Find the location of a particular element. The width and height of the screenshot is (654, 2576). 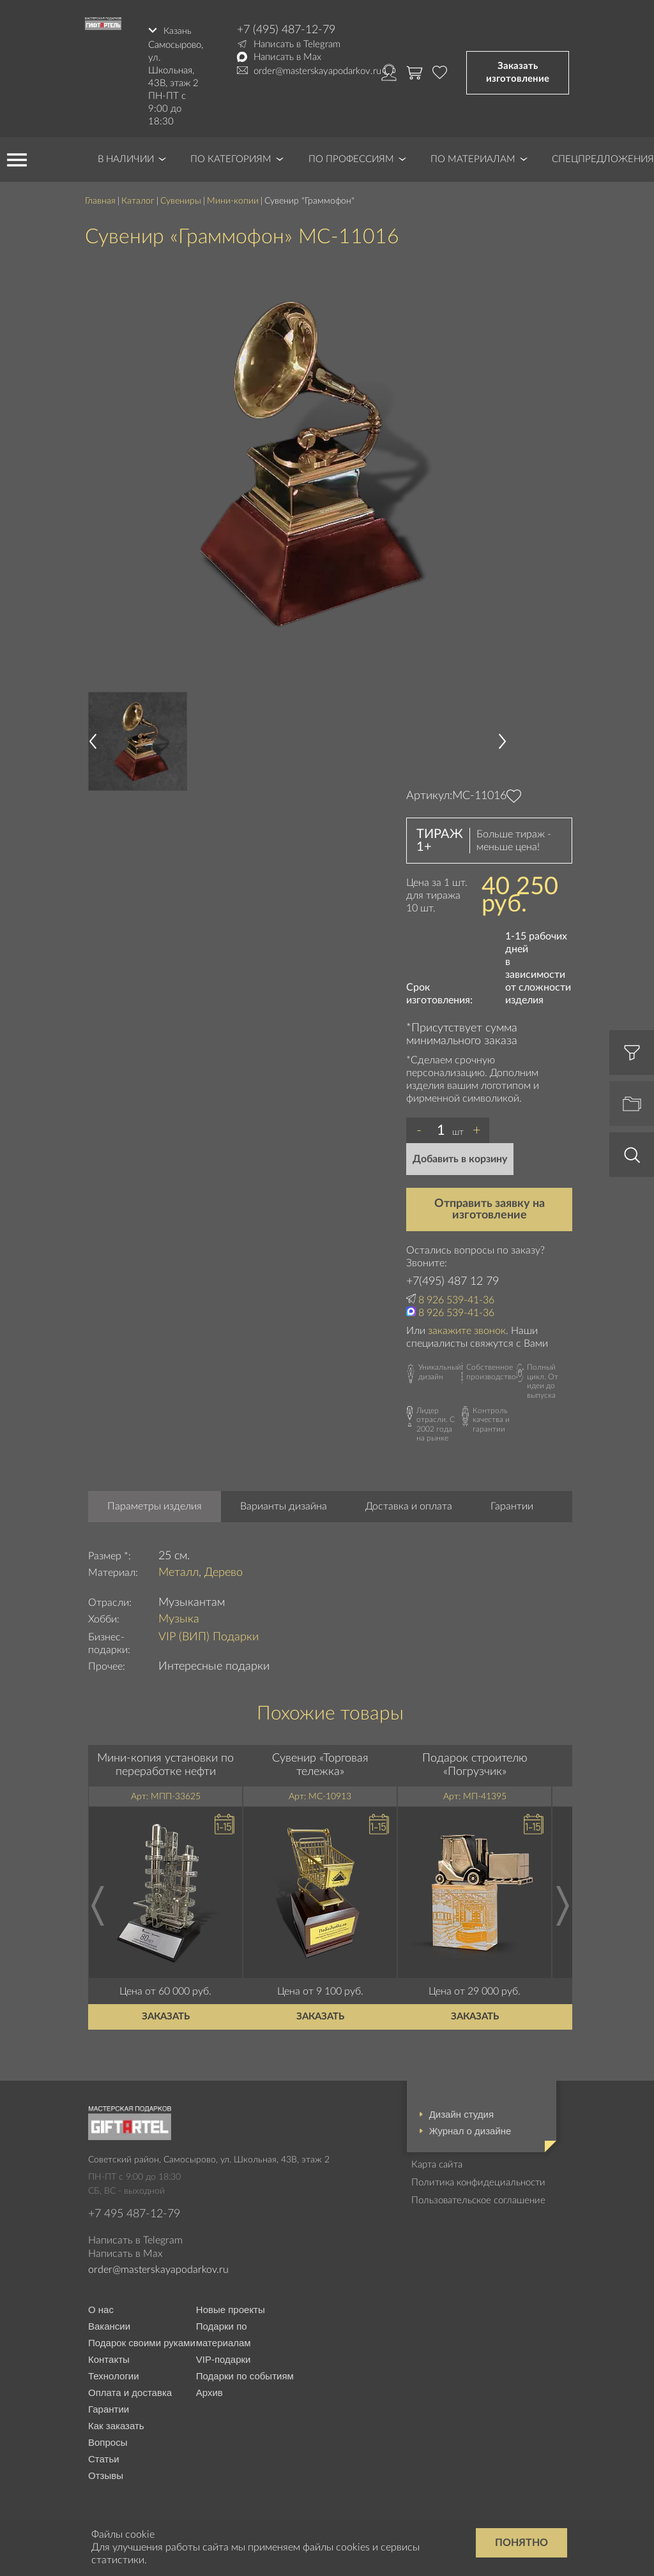

По материалам is located at coordinates (472, 156).